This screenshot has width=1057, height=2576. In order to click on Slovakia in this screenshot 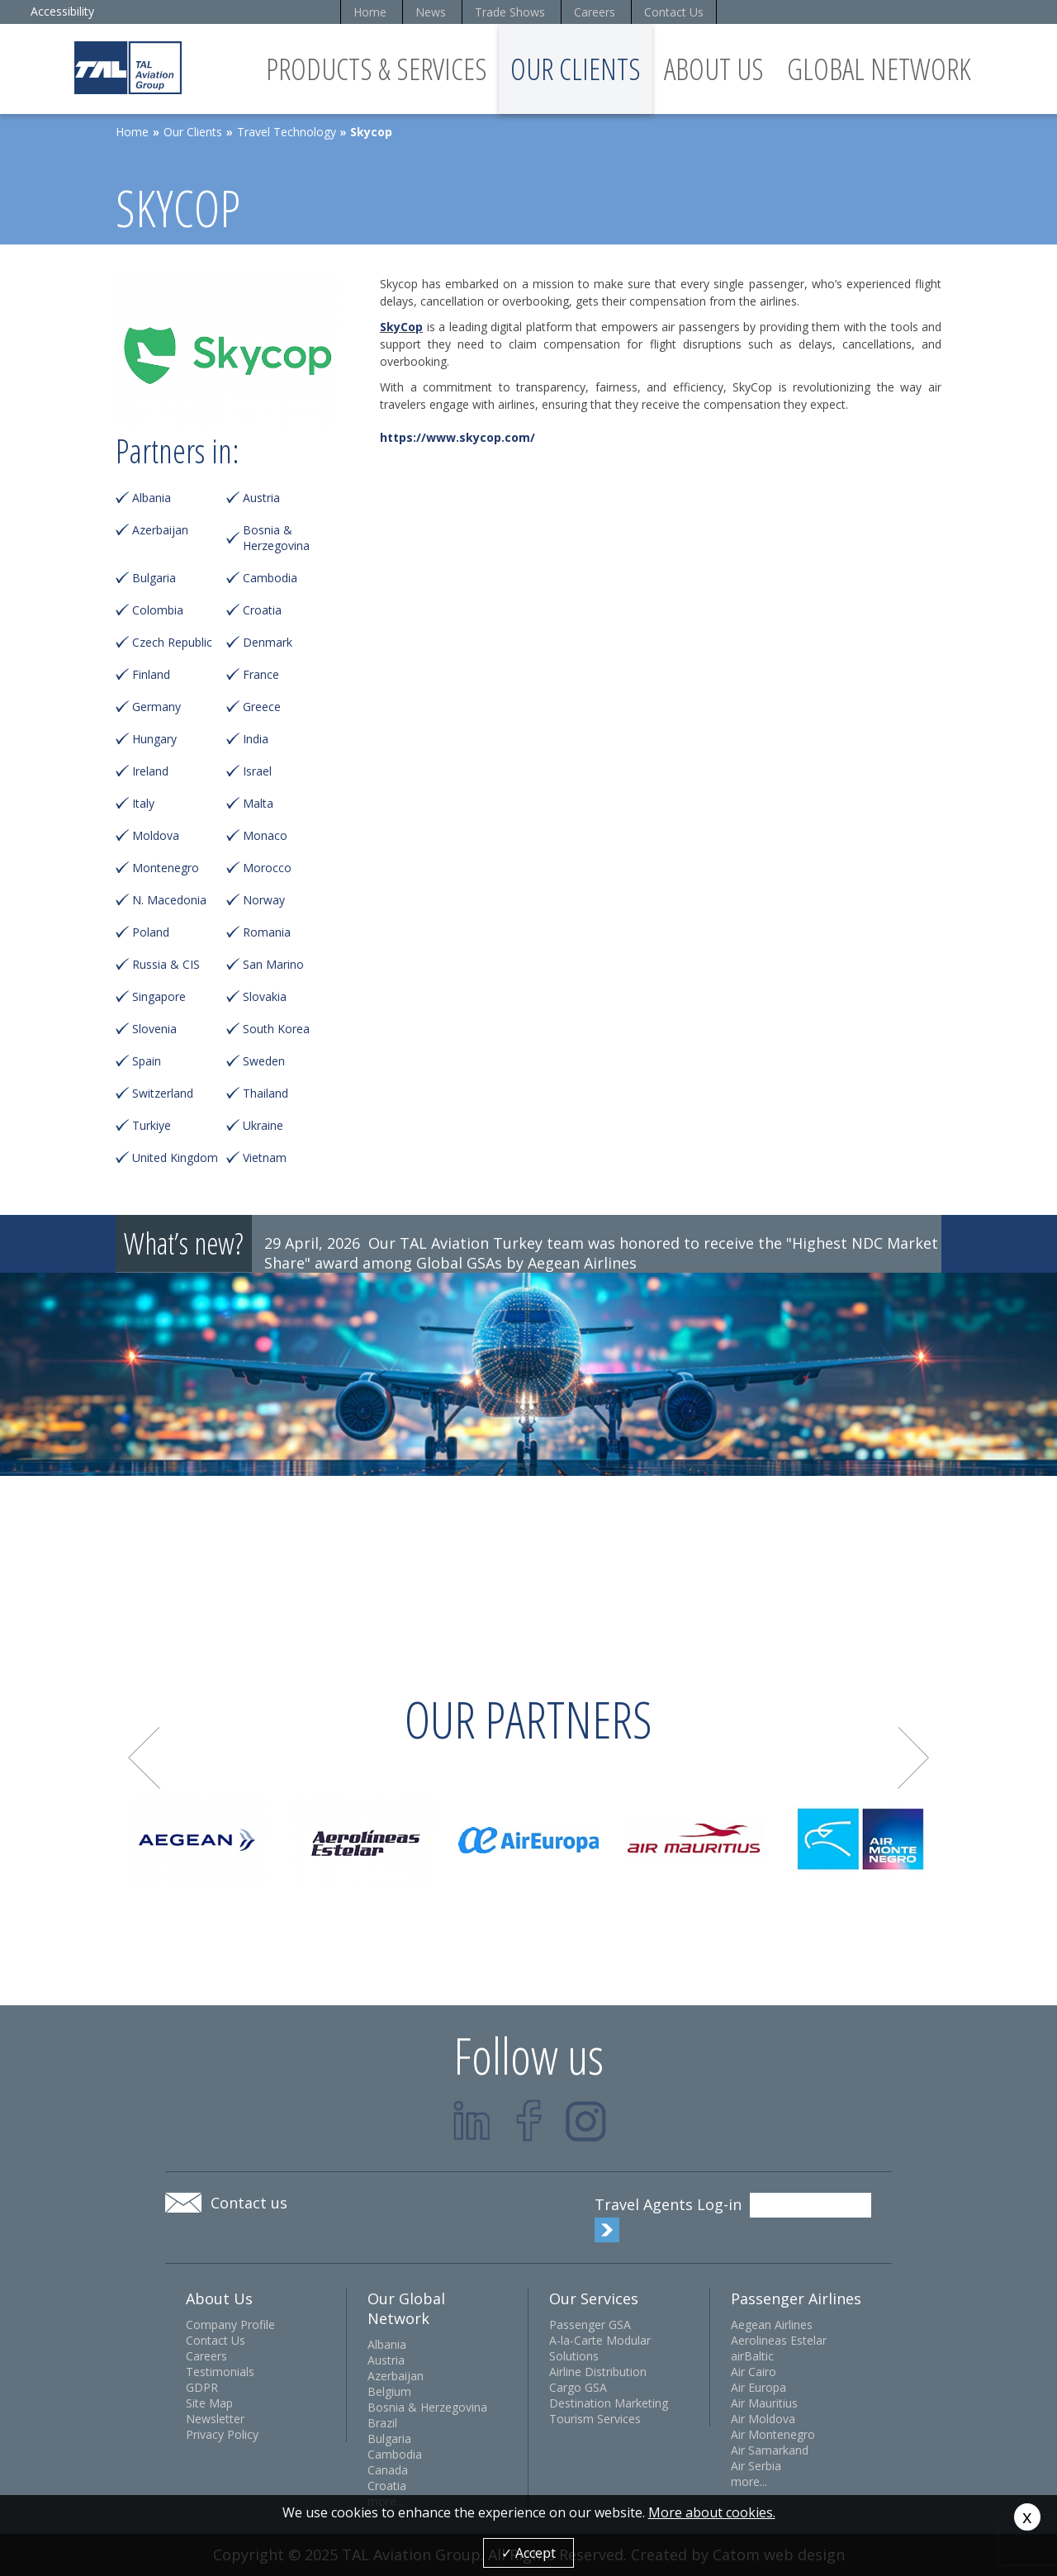, I will do `click(265, 996)`.